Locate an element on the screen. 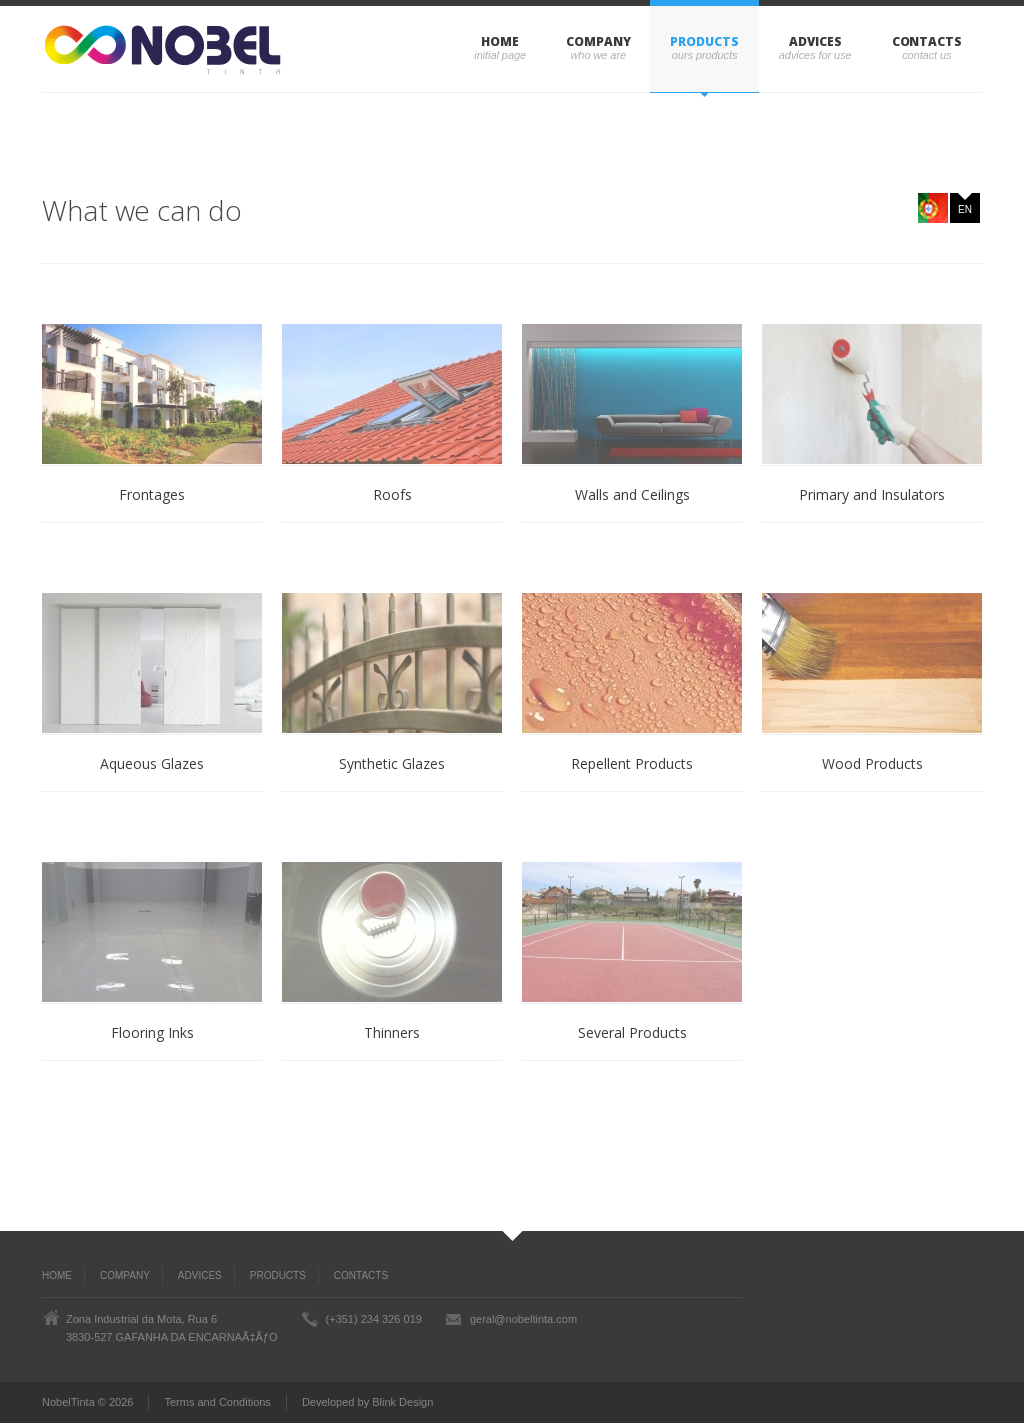 The width and height of the screenshot is (1024, 1423). Terms and Conditions is located at coordinates (217, 1402).